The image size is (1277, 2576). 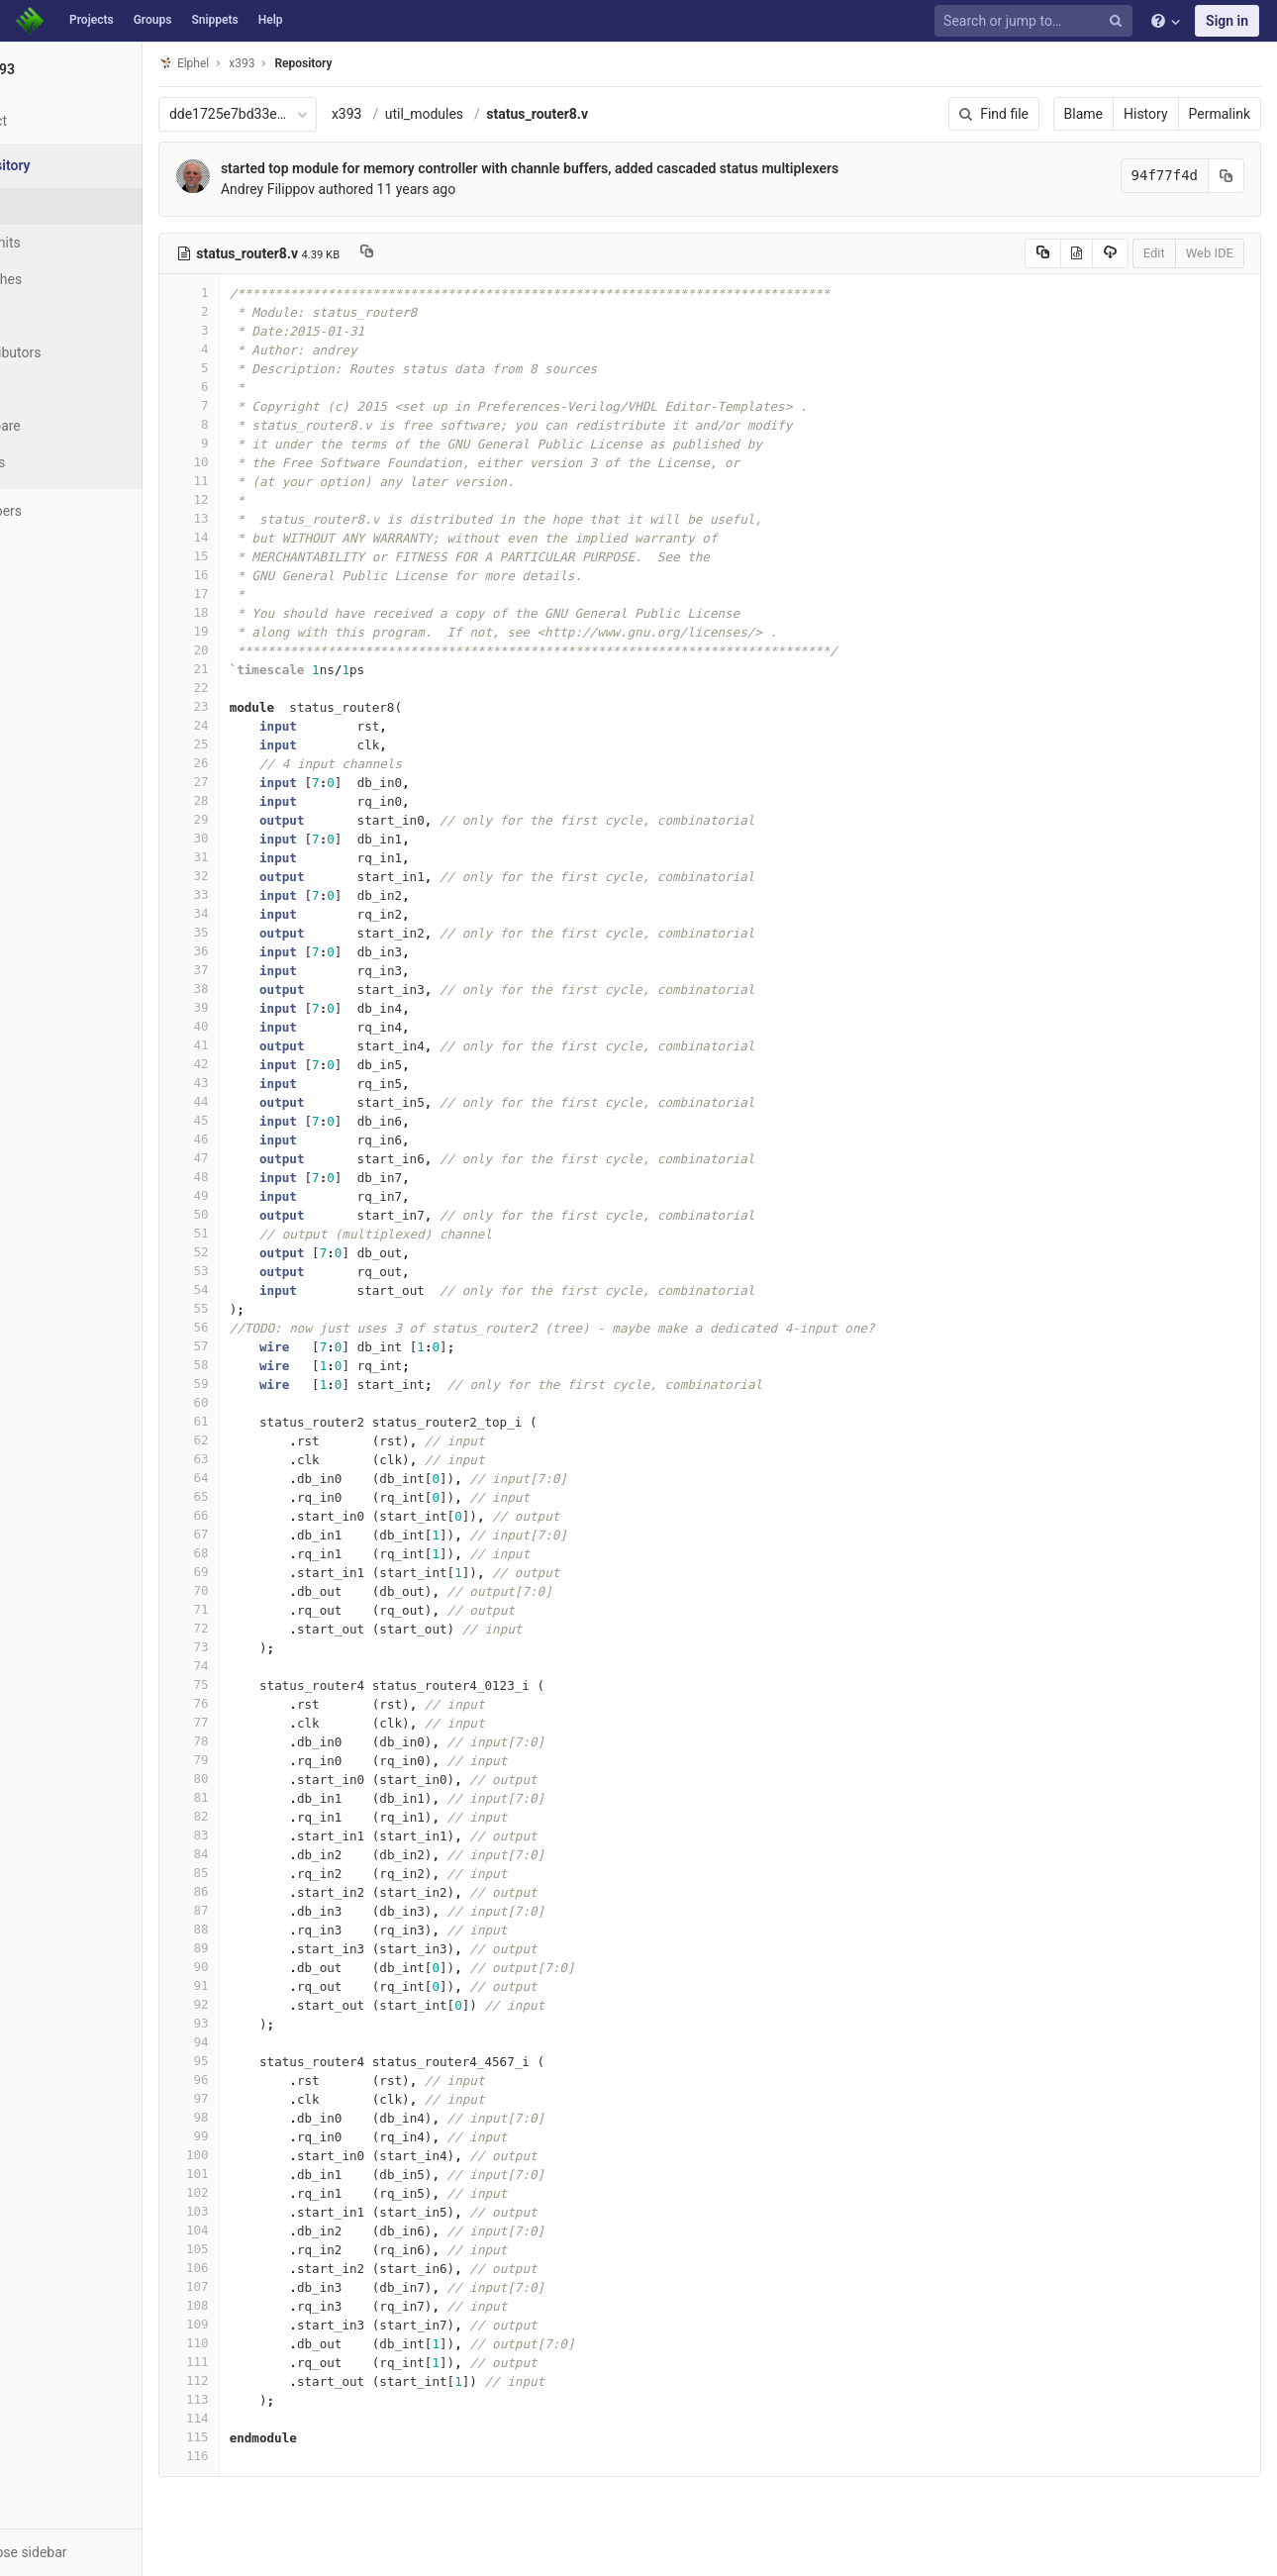 What do you see at coordinates (264, 518) in the screenshot?
I see `13` at bounding box center [264, 518].